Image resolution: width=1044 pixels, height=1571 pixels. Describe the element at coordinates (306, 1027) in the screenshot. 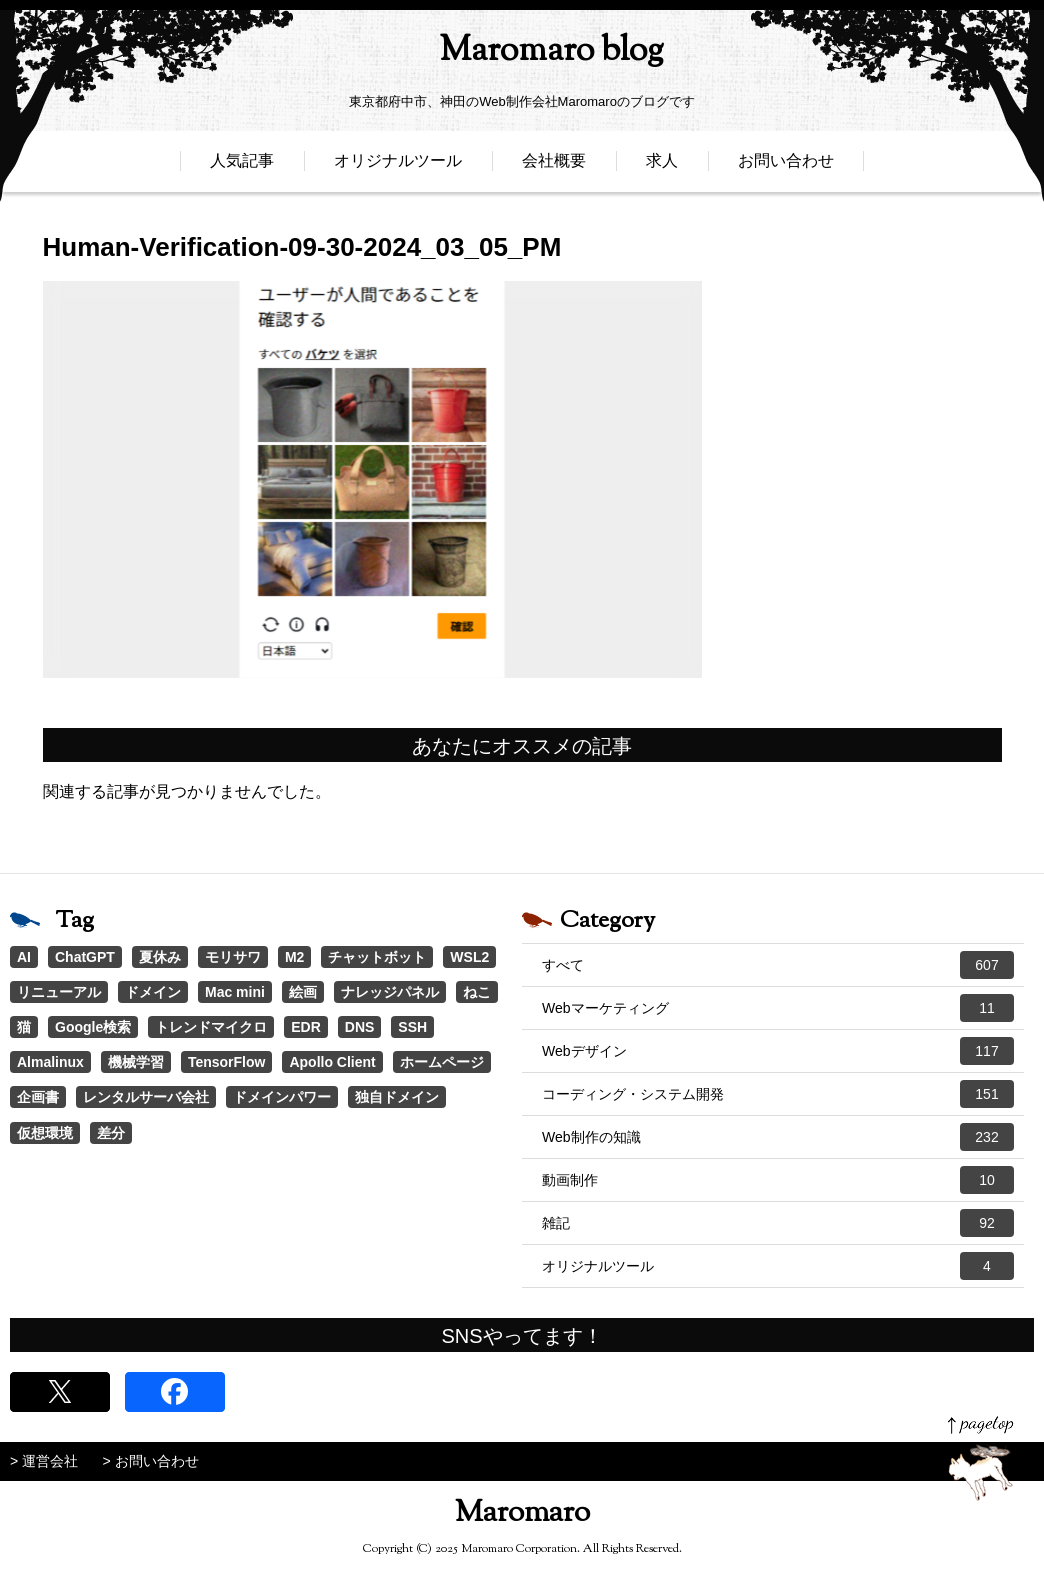

I see `EDR [EDR (1個の項目)]` at that location.